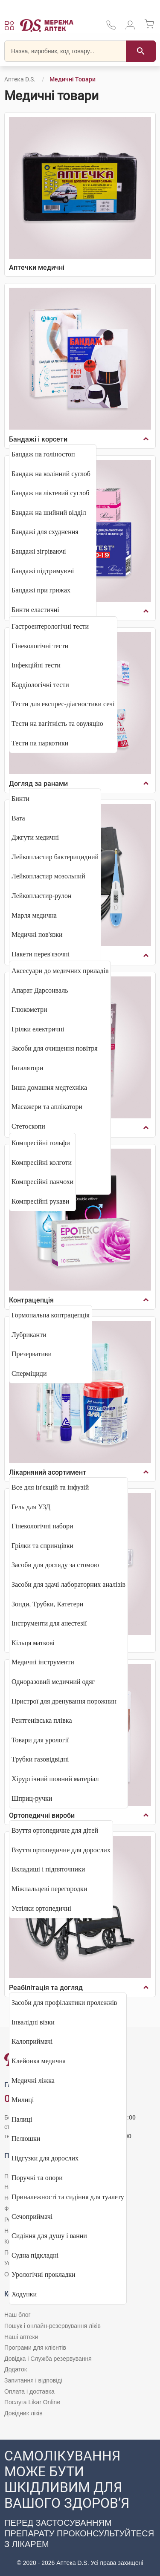 This screenshot has height=2576, width=160. I want to click on Хірургічний шовний матеріал, so click(55, 1778).